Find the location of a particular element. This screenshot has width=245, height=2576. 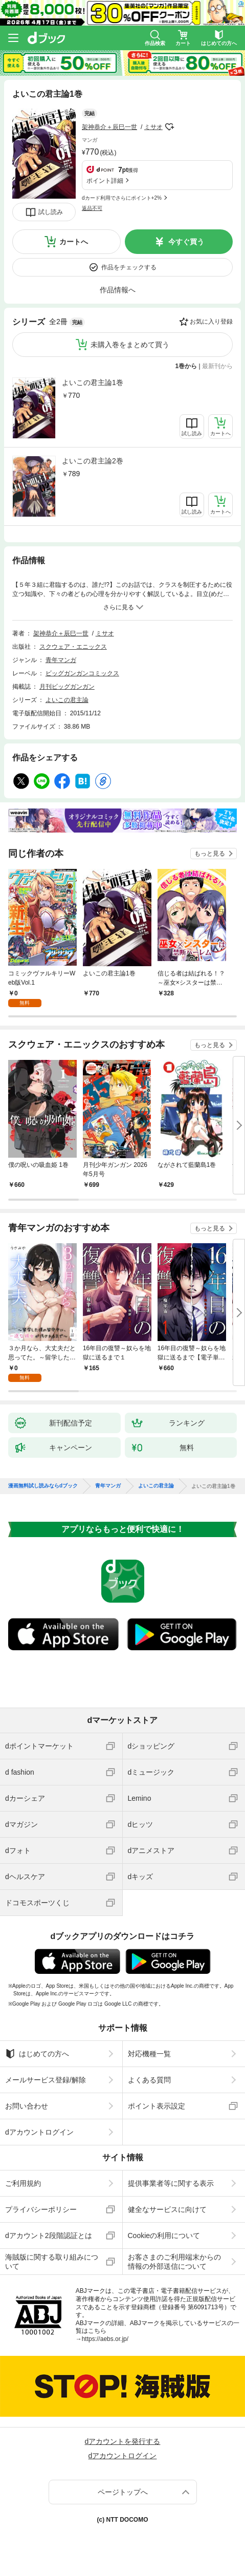

ミサオ is located at coordinates (153, 127).